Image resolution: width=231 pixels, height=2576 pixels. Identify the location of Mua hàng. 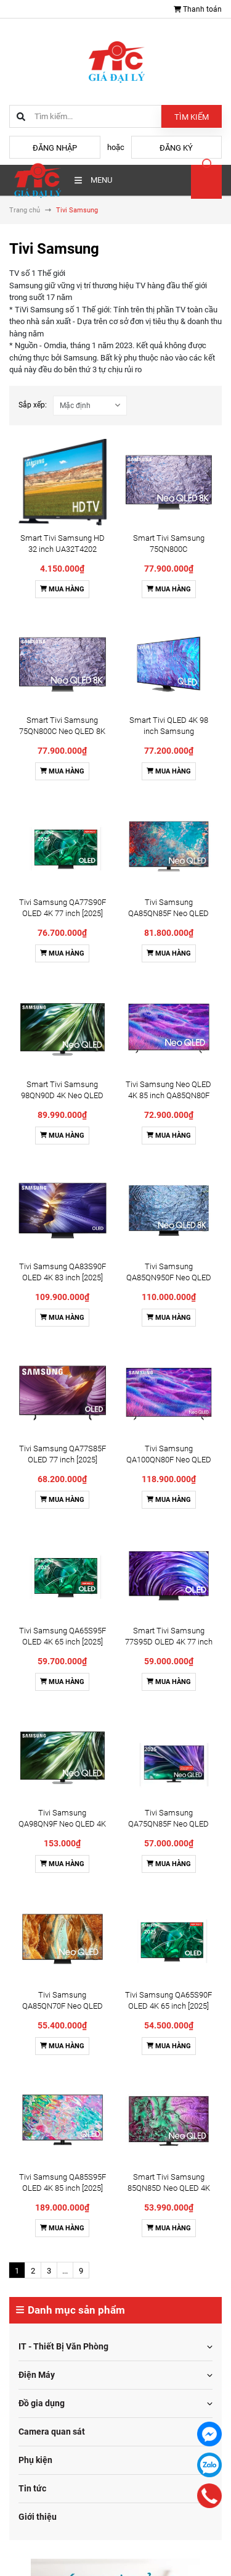
(62, 589).